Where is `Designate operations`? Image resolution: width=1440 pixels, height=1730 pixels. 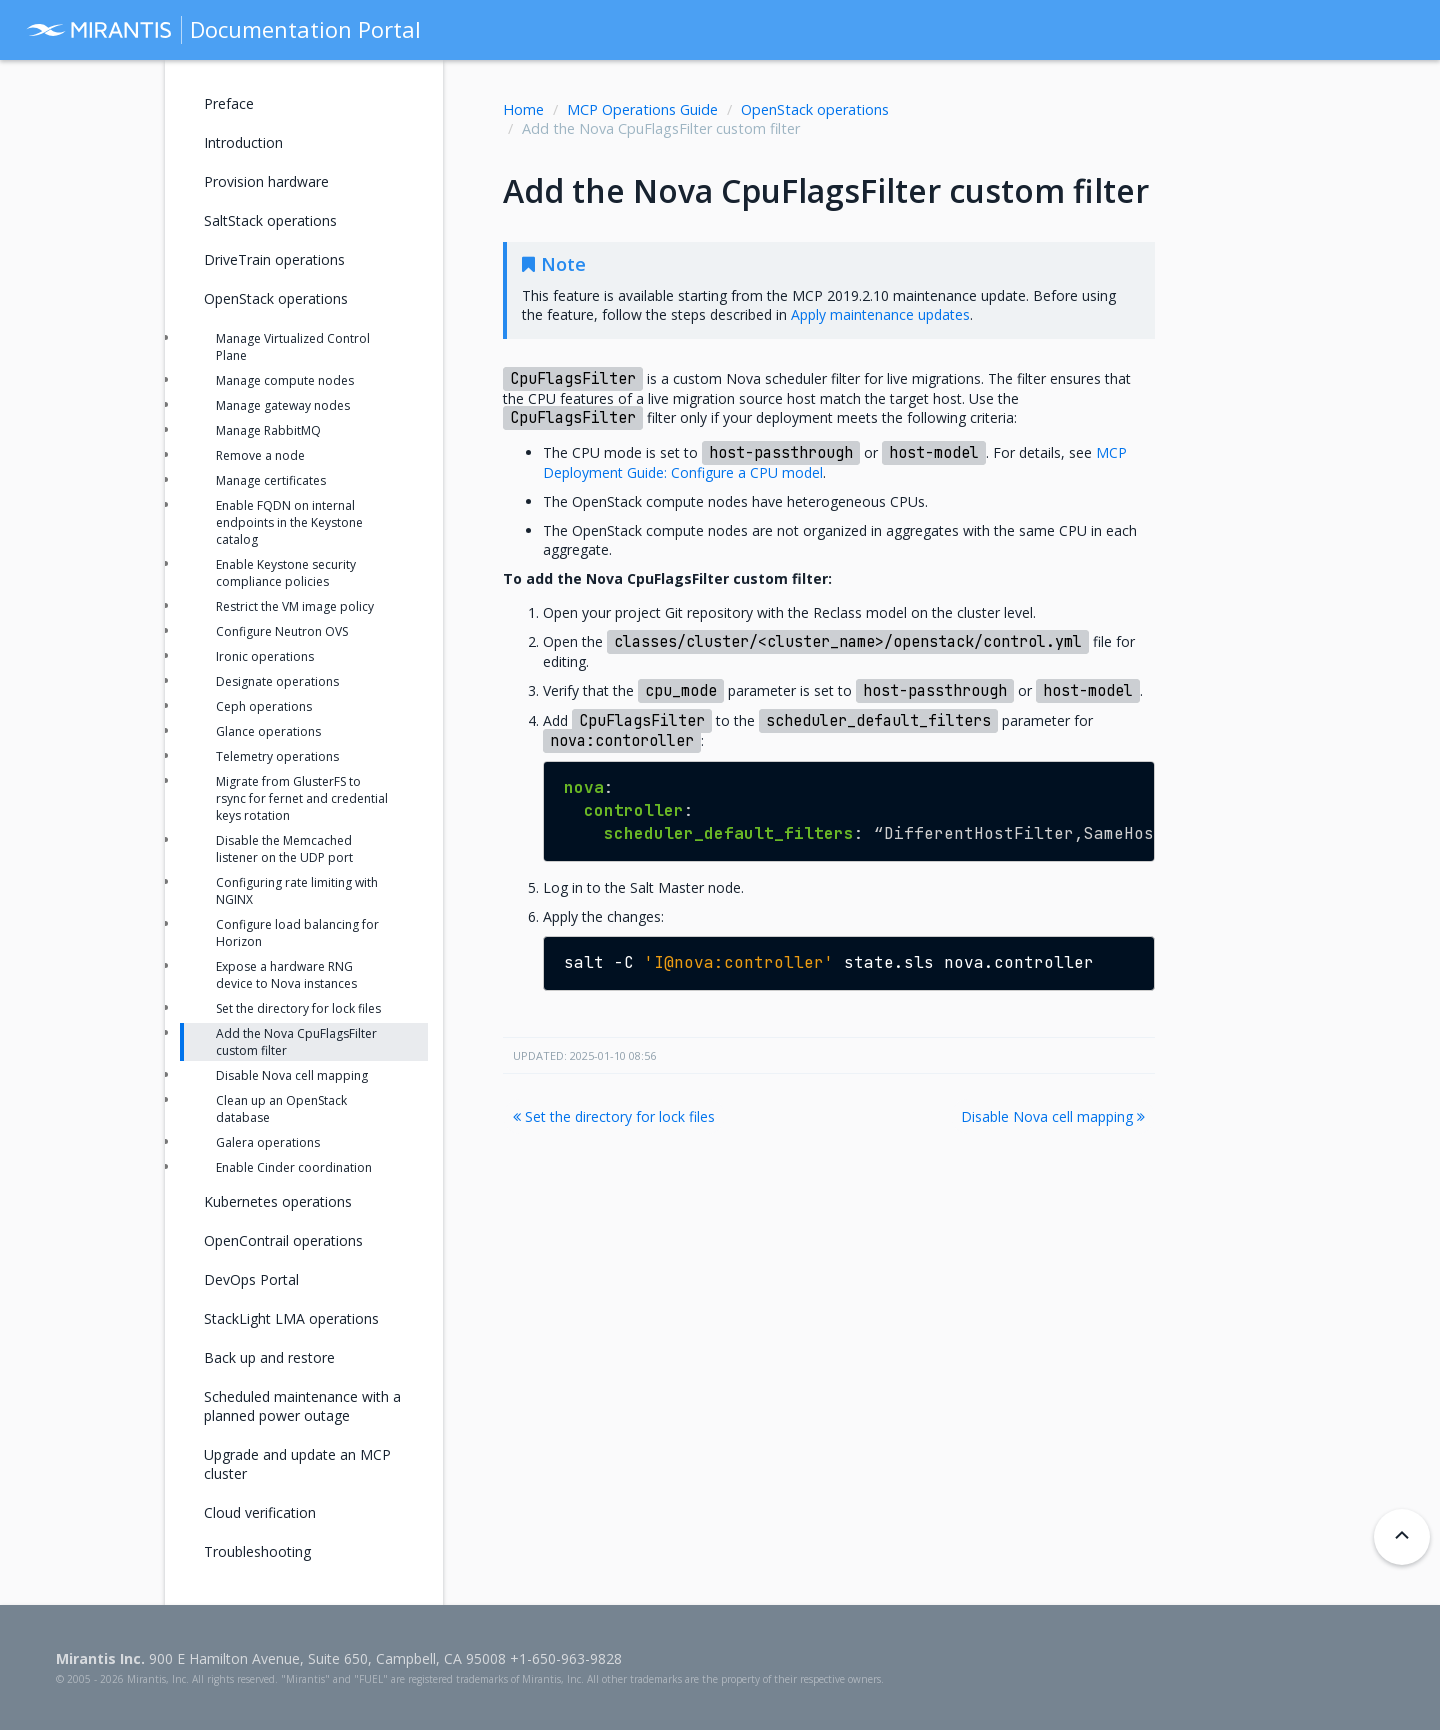
Designate operations is located at coordinates (277, 681).